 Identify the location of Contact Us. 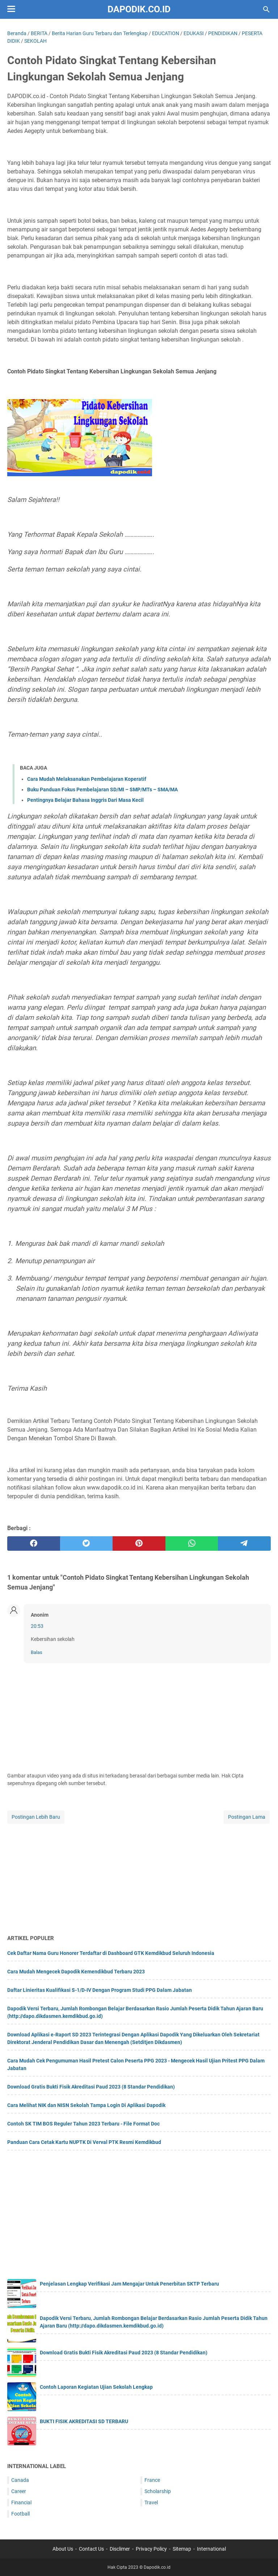
(91, 2549).